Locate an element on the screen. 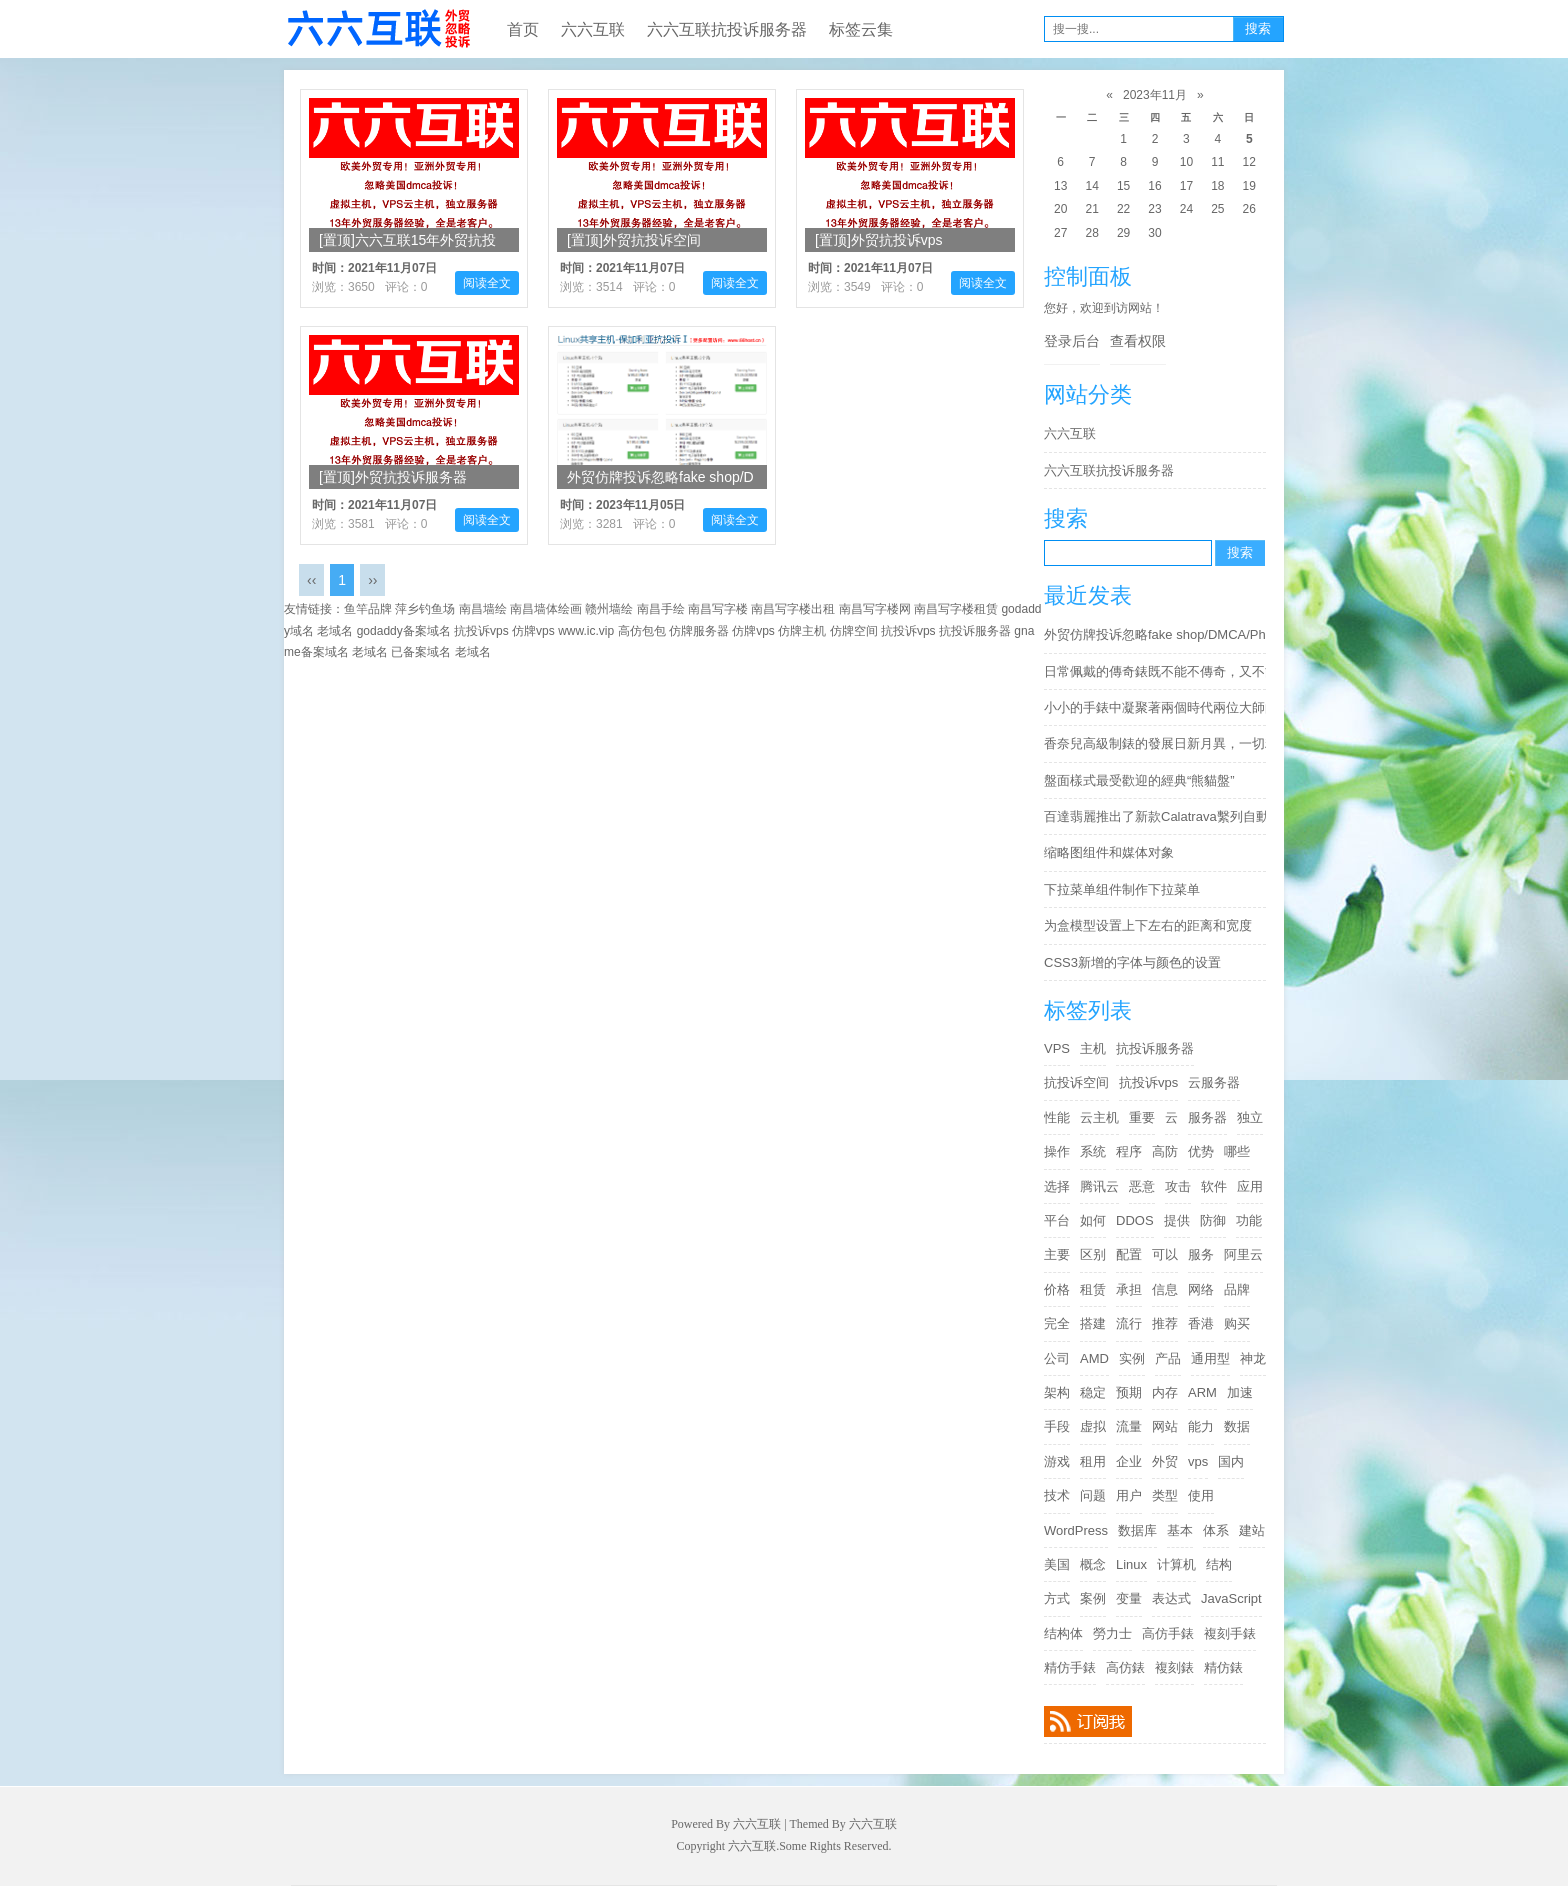  六六互联 is located at coordinates (378, 29).